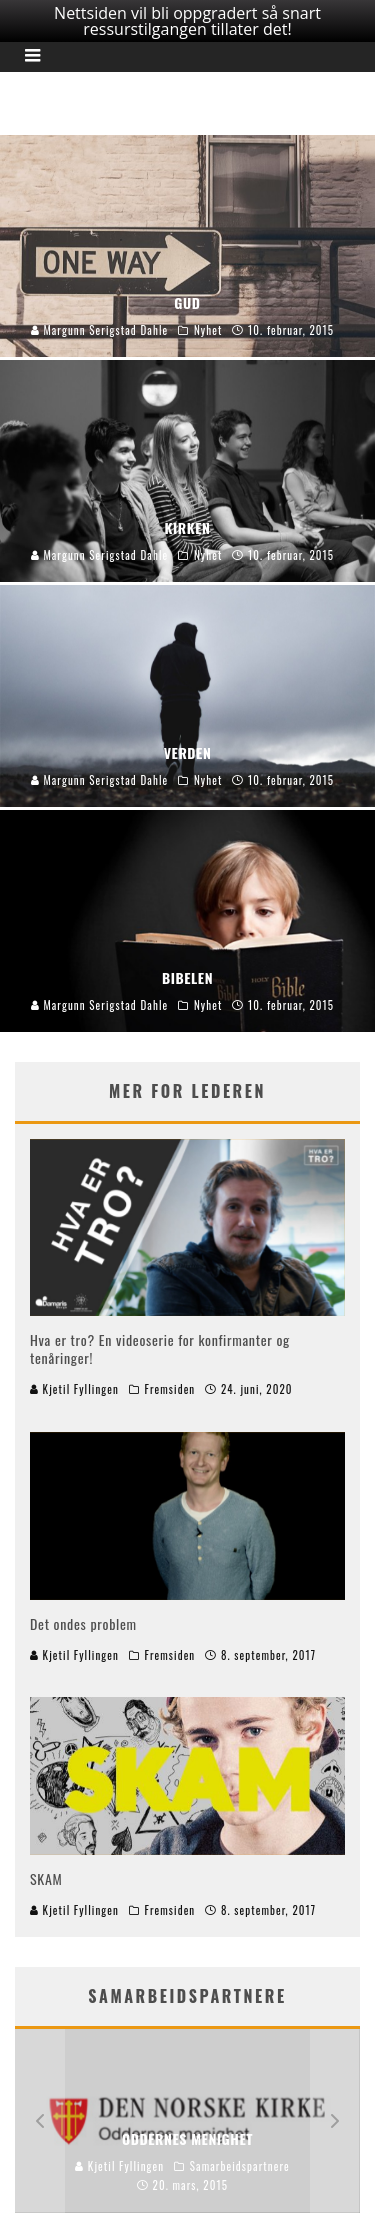 Image resolution: width=375 pixels, height=2221 pixels. What do you see at coordinates (46, 1873) in the screenshot?
I see `SKAM` at bounding box center [46, 1873].